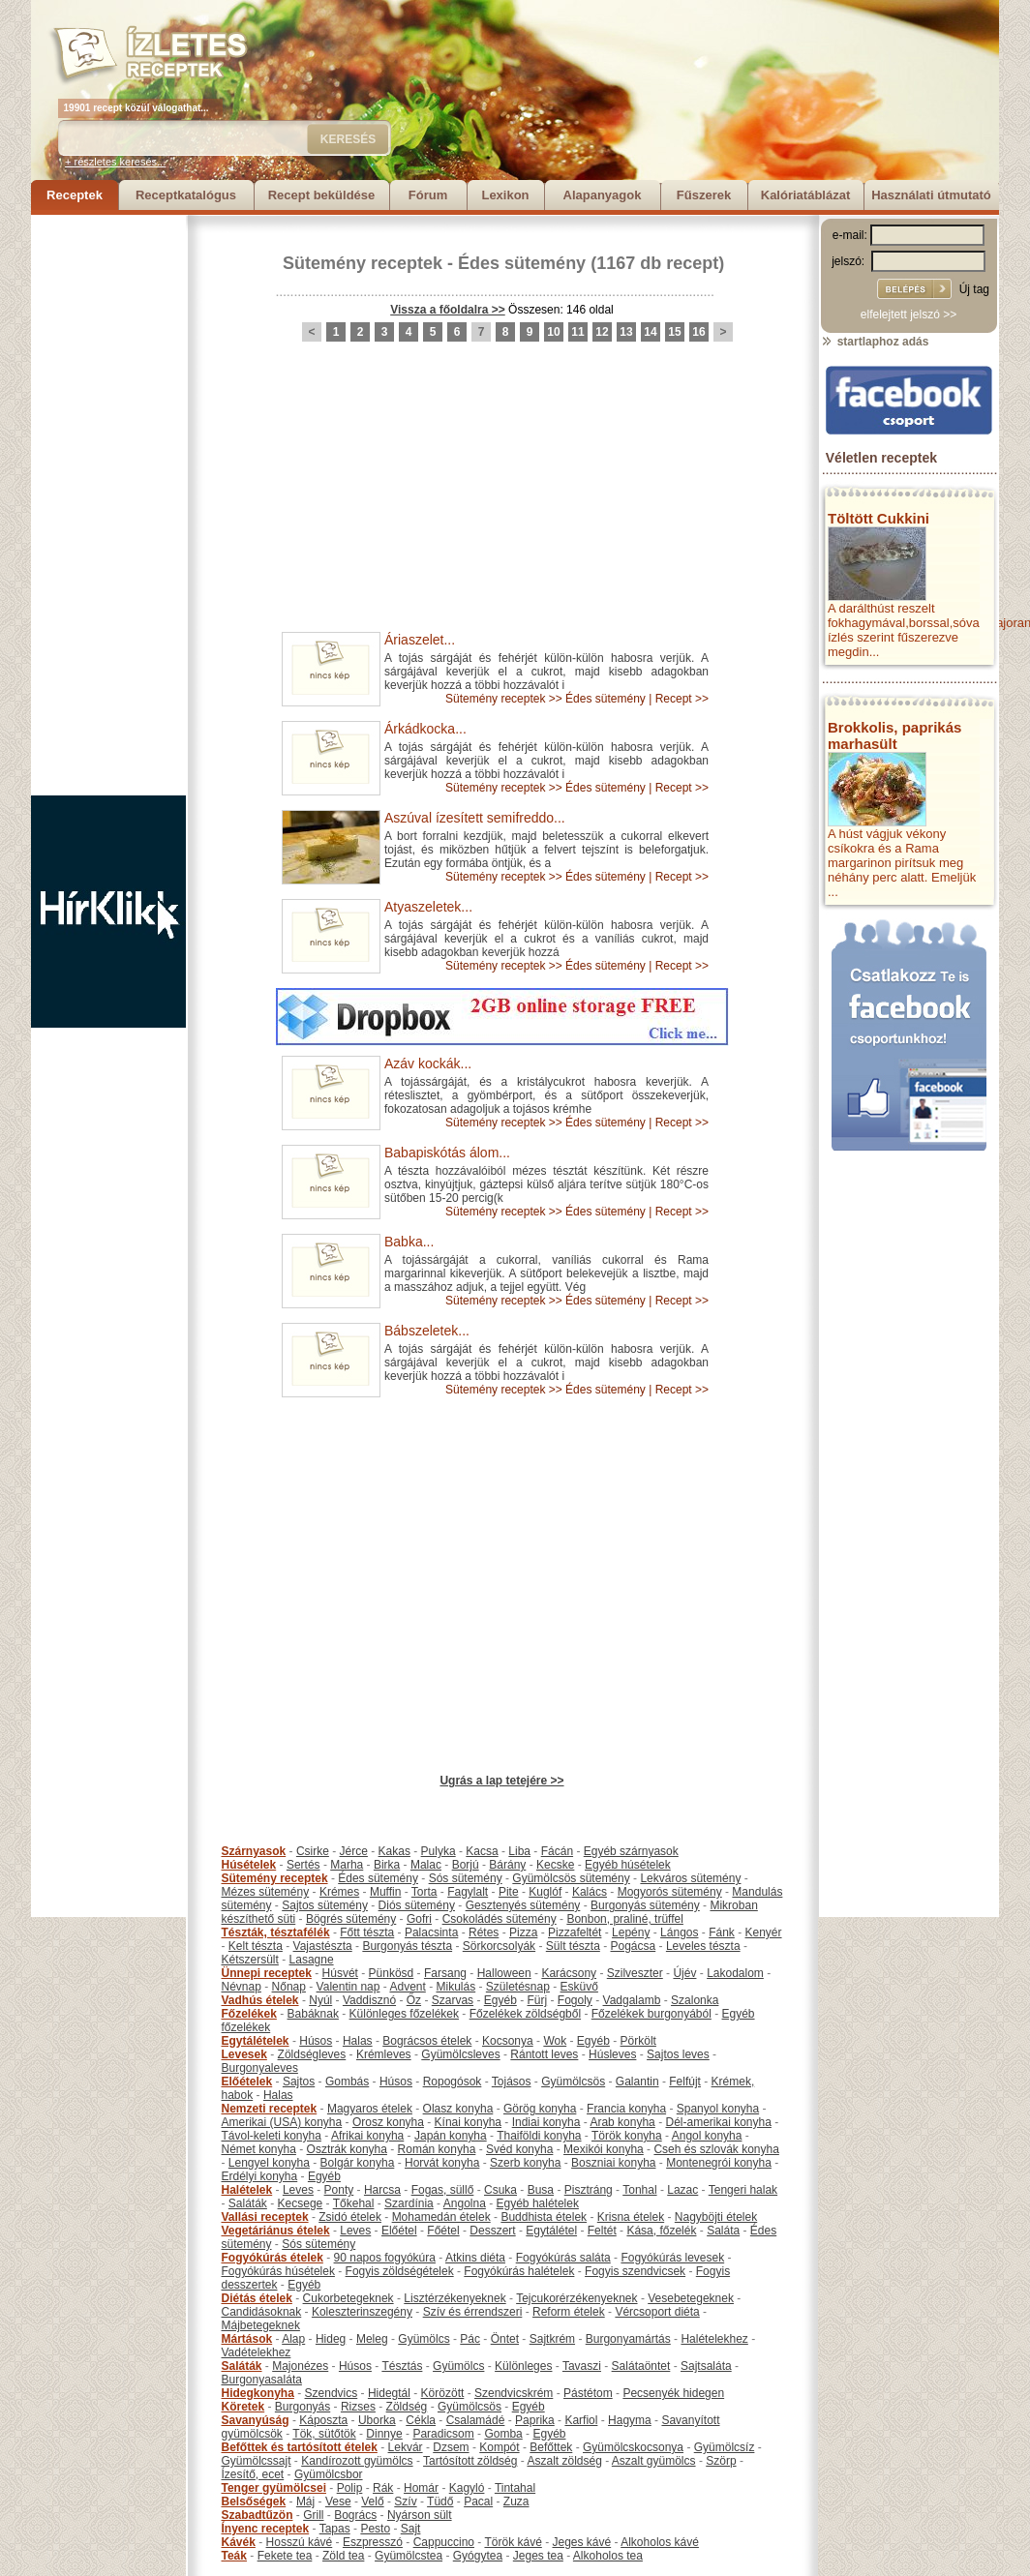 This screenshot has height=2576, width=1030. Describe the element at coordinates (576, 2298) in the screenshot. I see `Tejcukorérzékenyeknek` at that location.